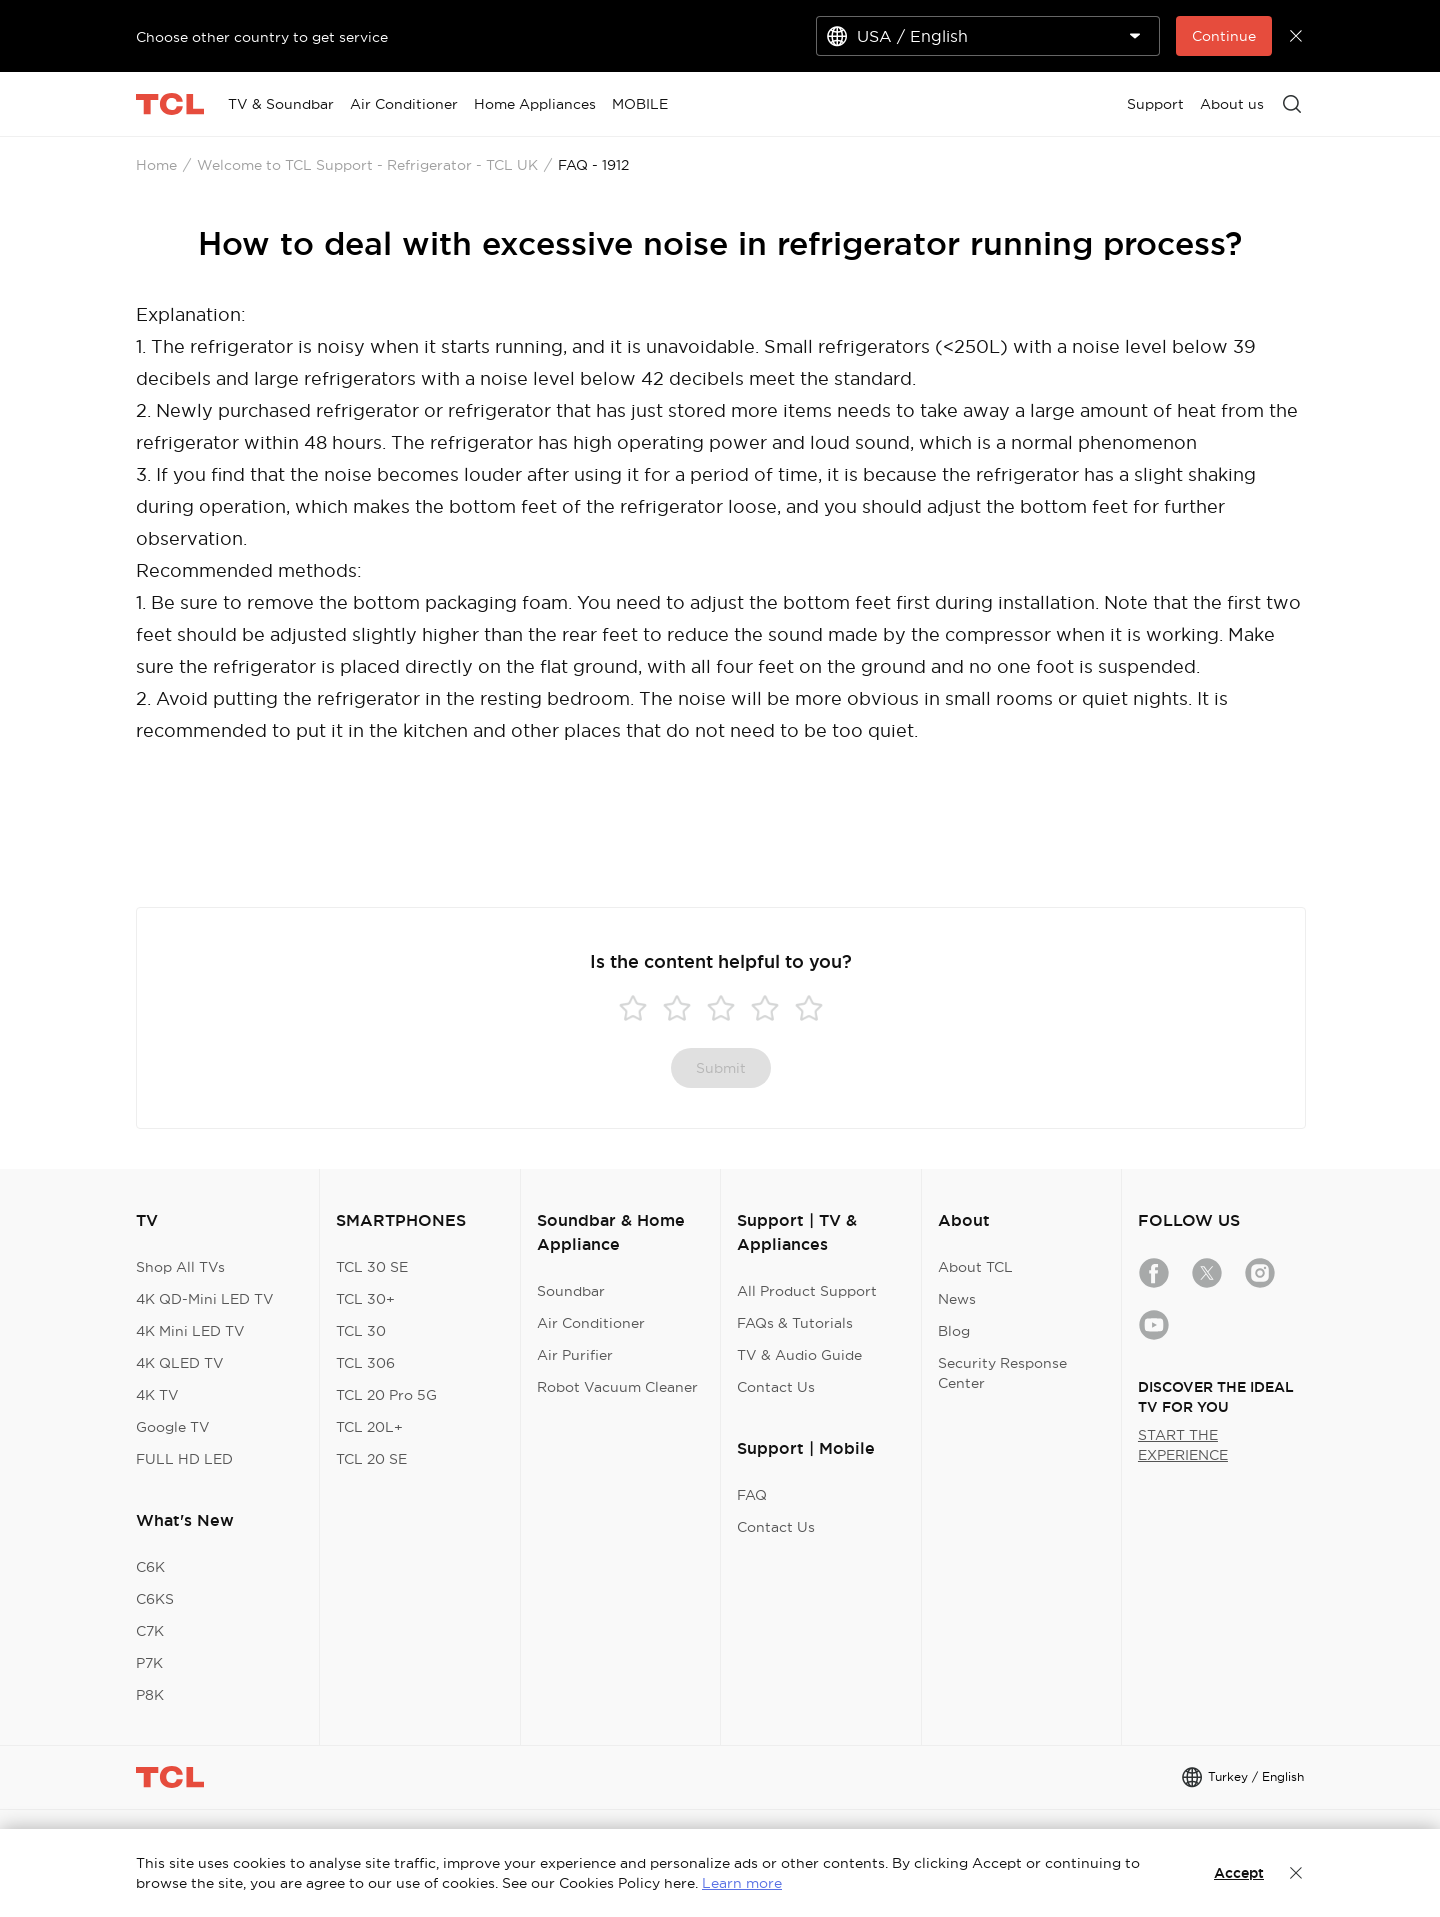 This screenshot has height=1917, width=1440. Describe the element at coordinates (155, 1599) in the screenshot. I see `C6KS` at that location.